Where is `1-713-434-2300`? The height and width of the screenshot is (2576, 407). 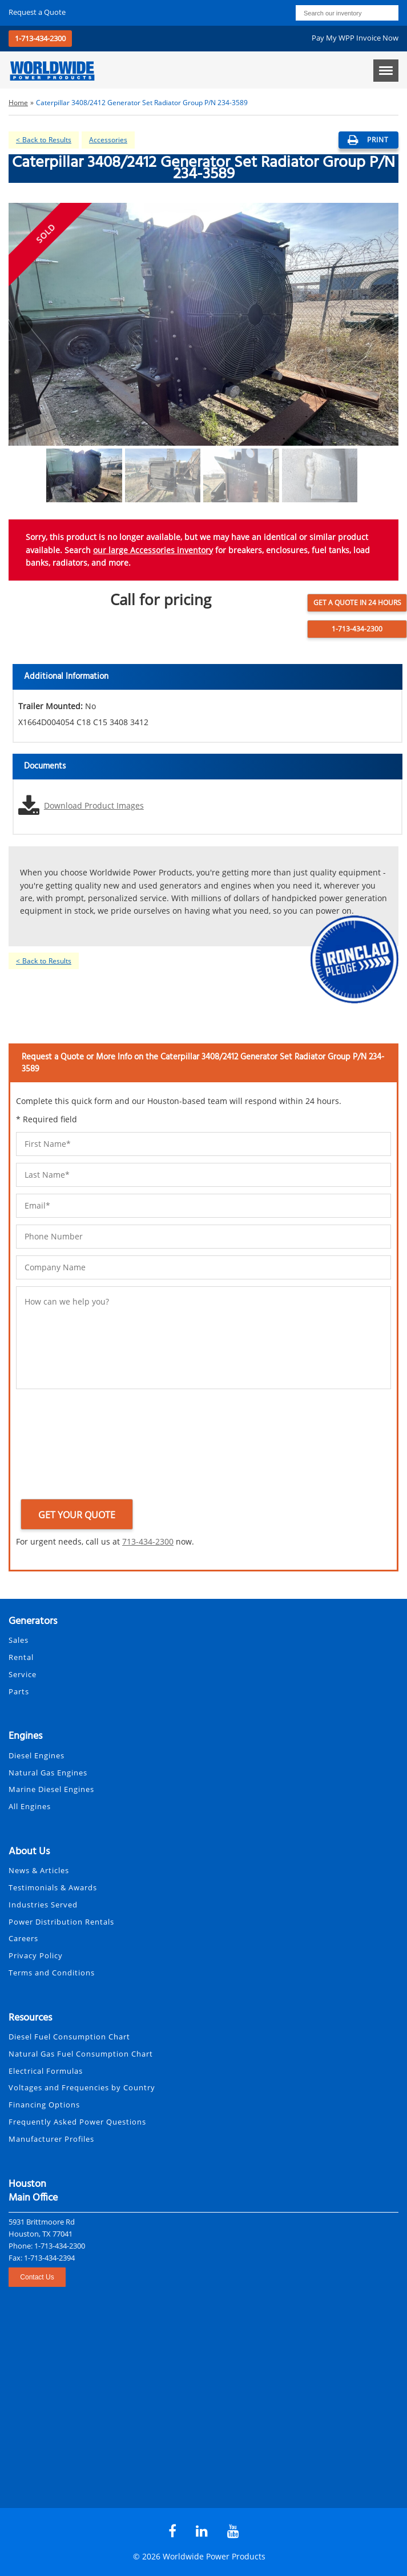 1-713-434-2300 is located at coordinates (40, 38).